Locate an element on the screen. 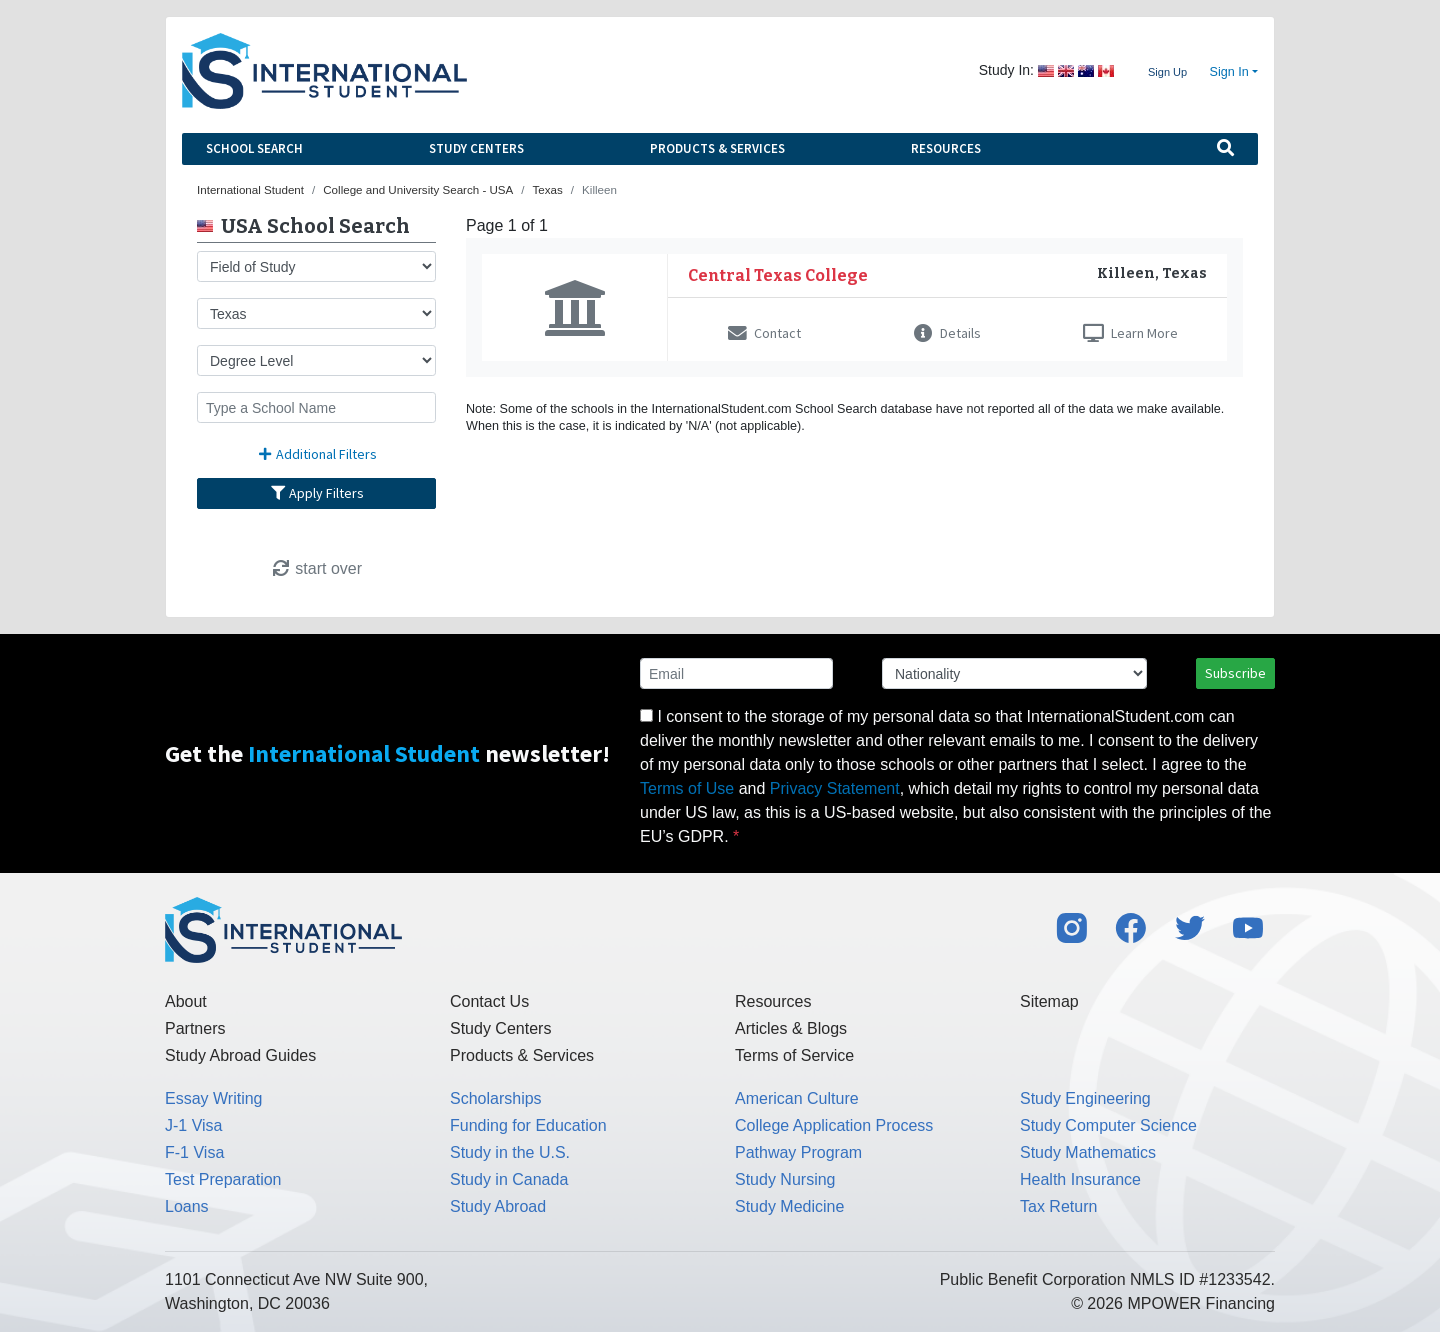  Sign In [button] is located at coordinates (1229, 72).